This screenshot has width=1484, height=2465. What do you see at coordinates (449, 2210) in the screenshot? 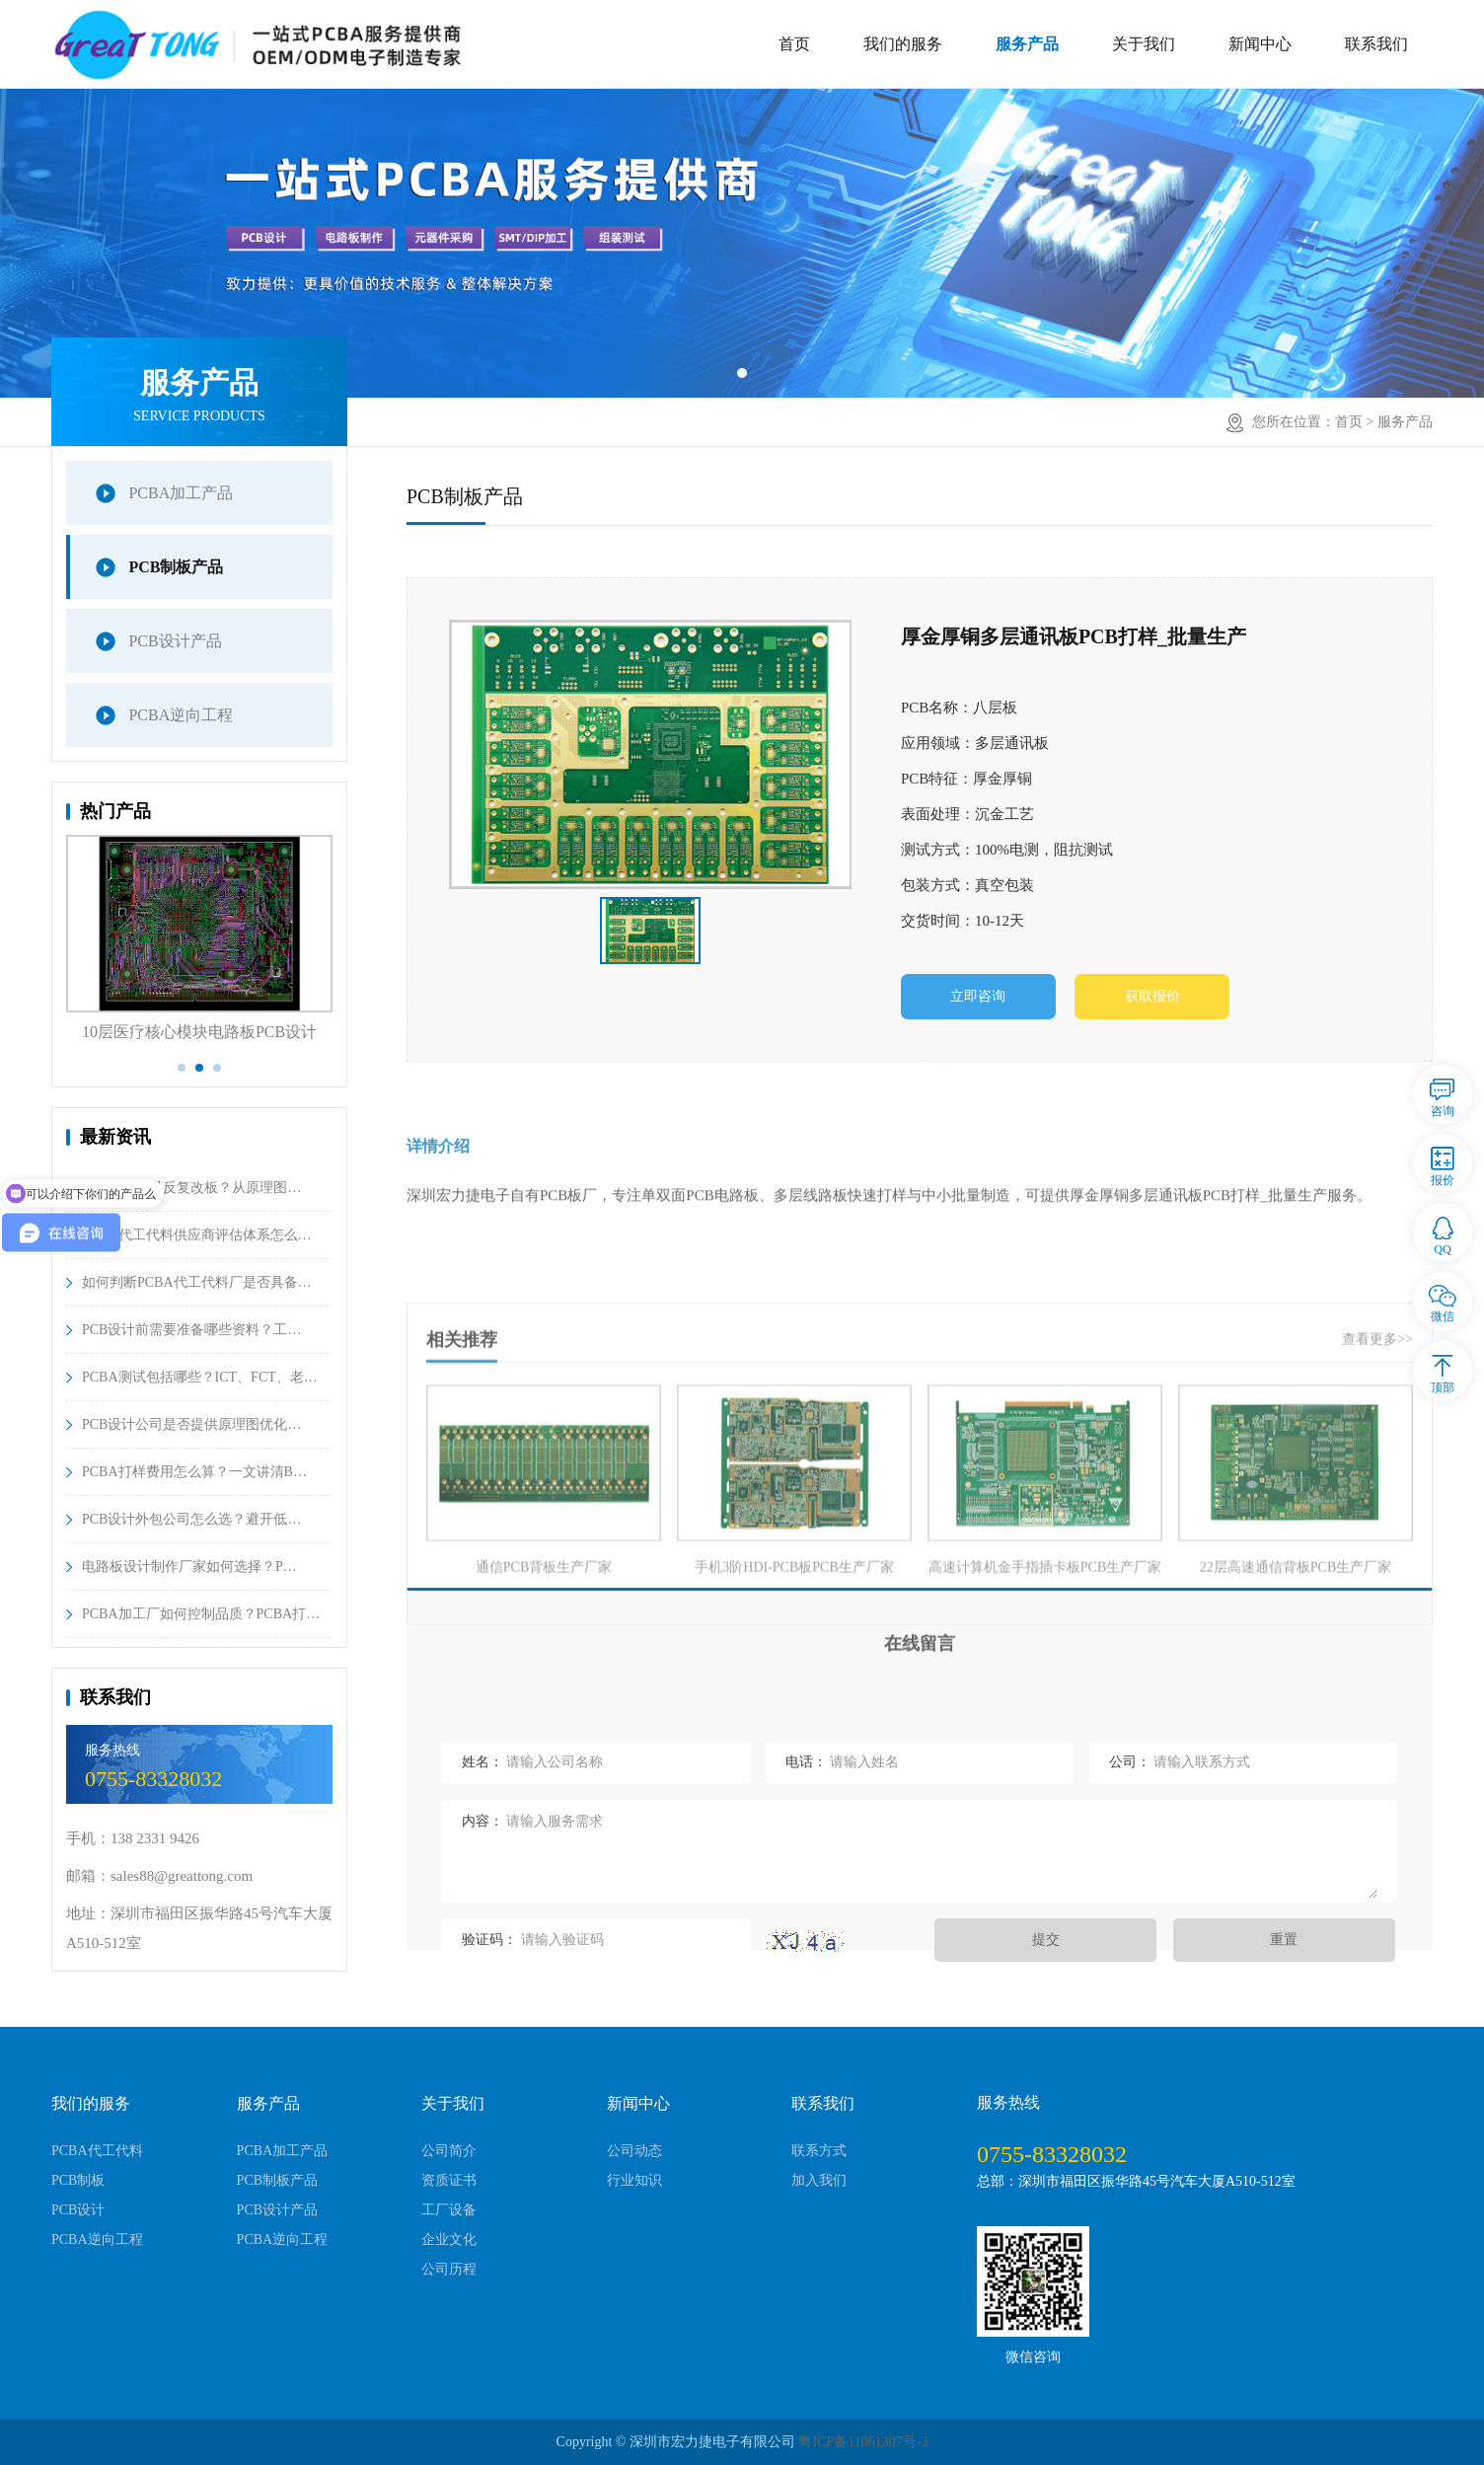
I see `工厂设备` at bounding box center [449, 2210].